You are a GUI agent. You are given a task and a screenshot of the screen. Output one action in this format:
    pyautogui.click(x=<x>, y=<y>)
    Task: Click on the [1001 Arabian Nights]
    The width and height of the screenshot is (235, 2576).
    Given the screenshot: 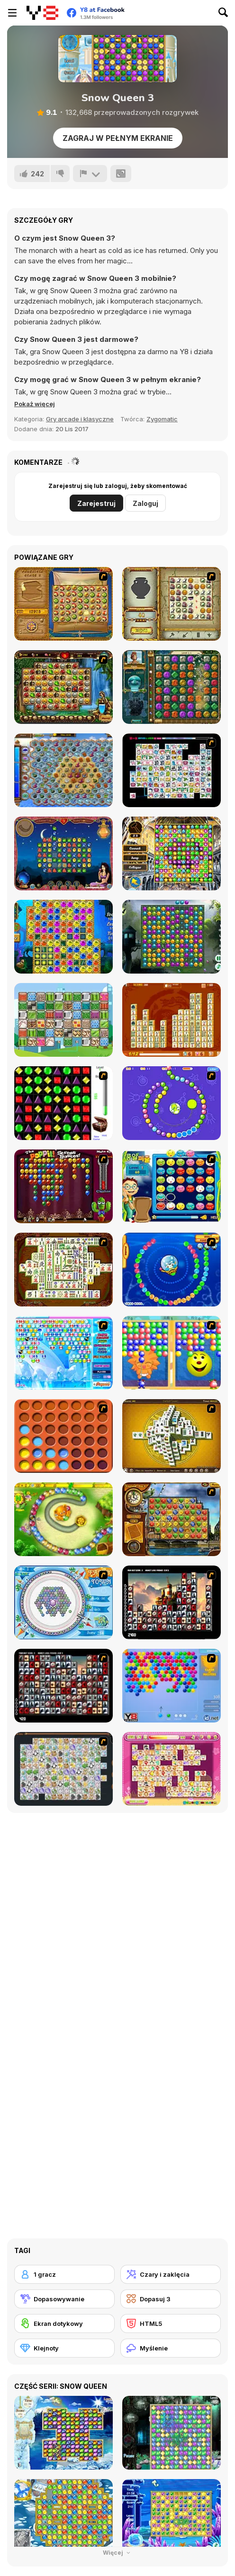 What is the action you would take?
    pyautogui.click(x=63, y=853)
    